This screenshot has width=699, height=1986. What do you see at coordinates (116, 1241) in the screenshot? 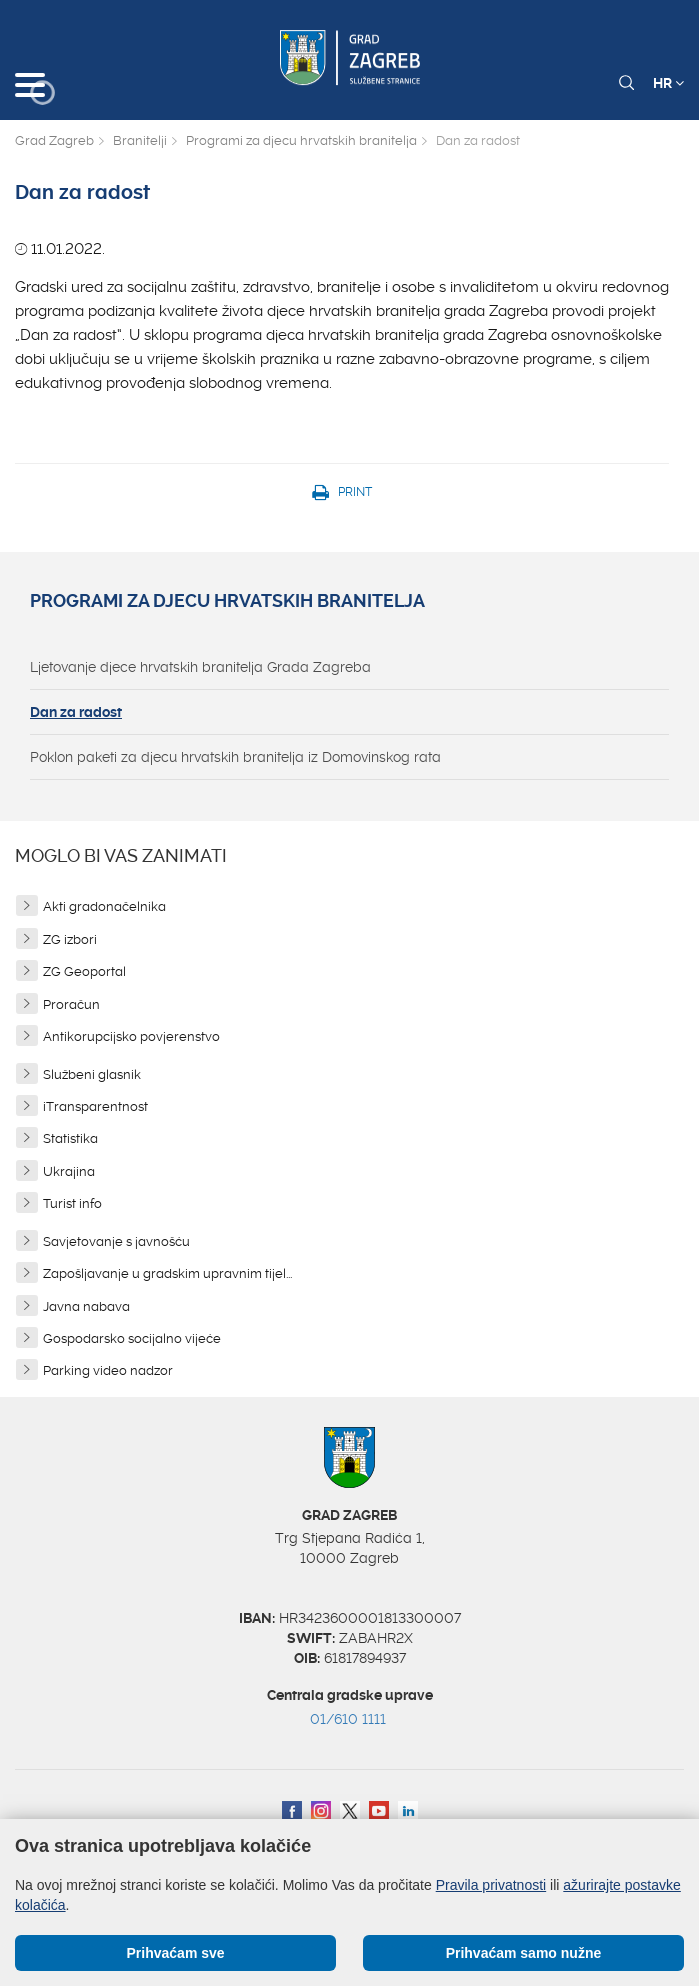
I see `Savjetovanje s javnošću` at bounding box center [116, 1241].